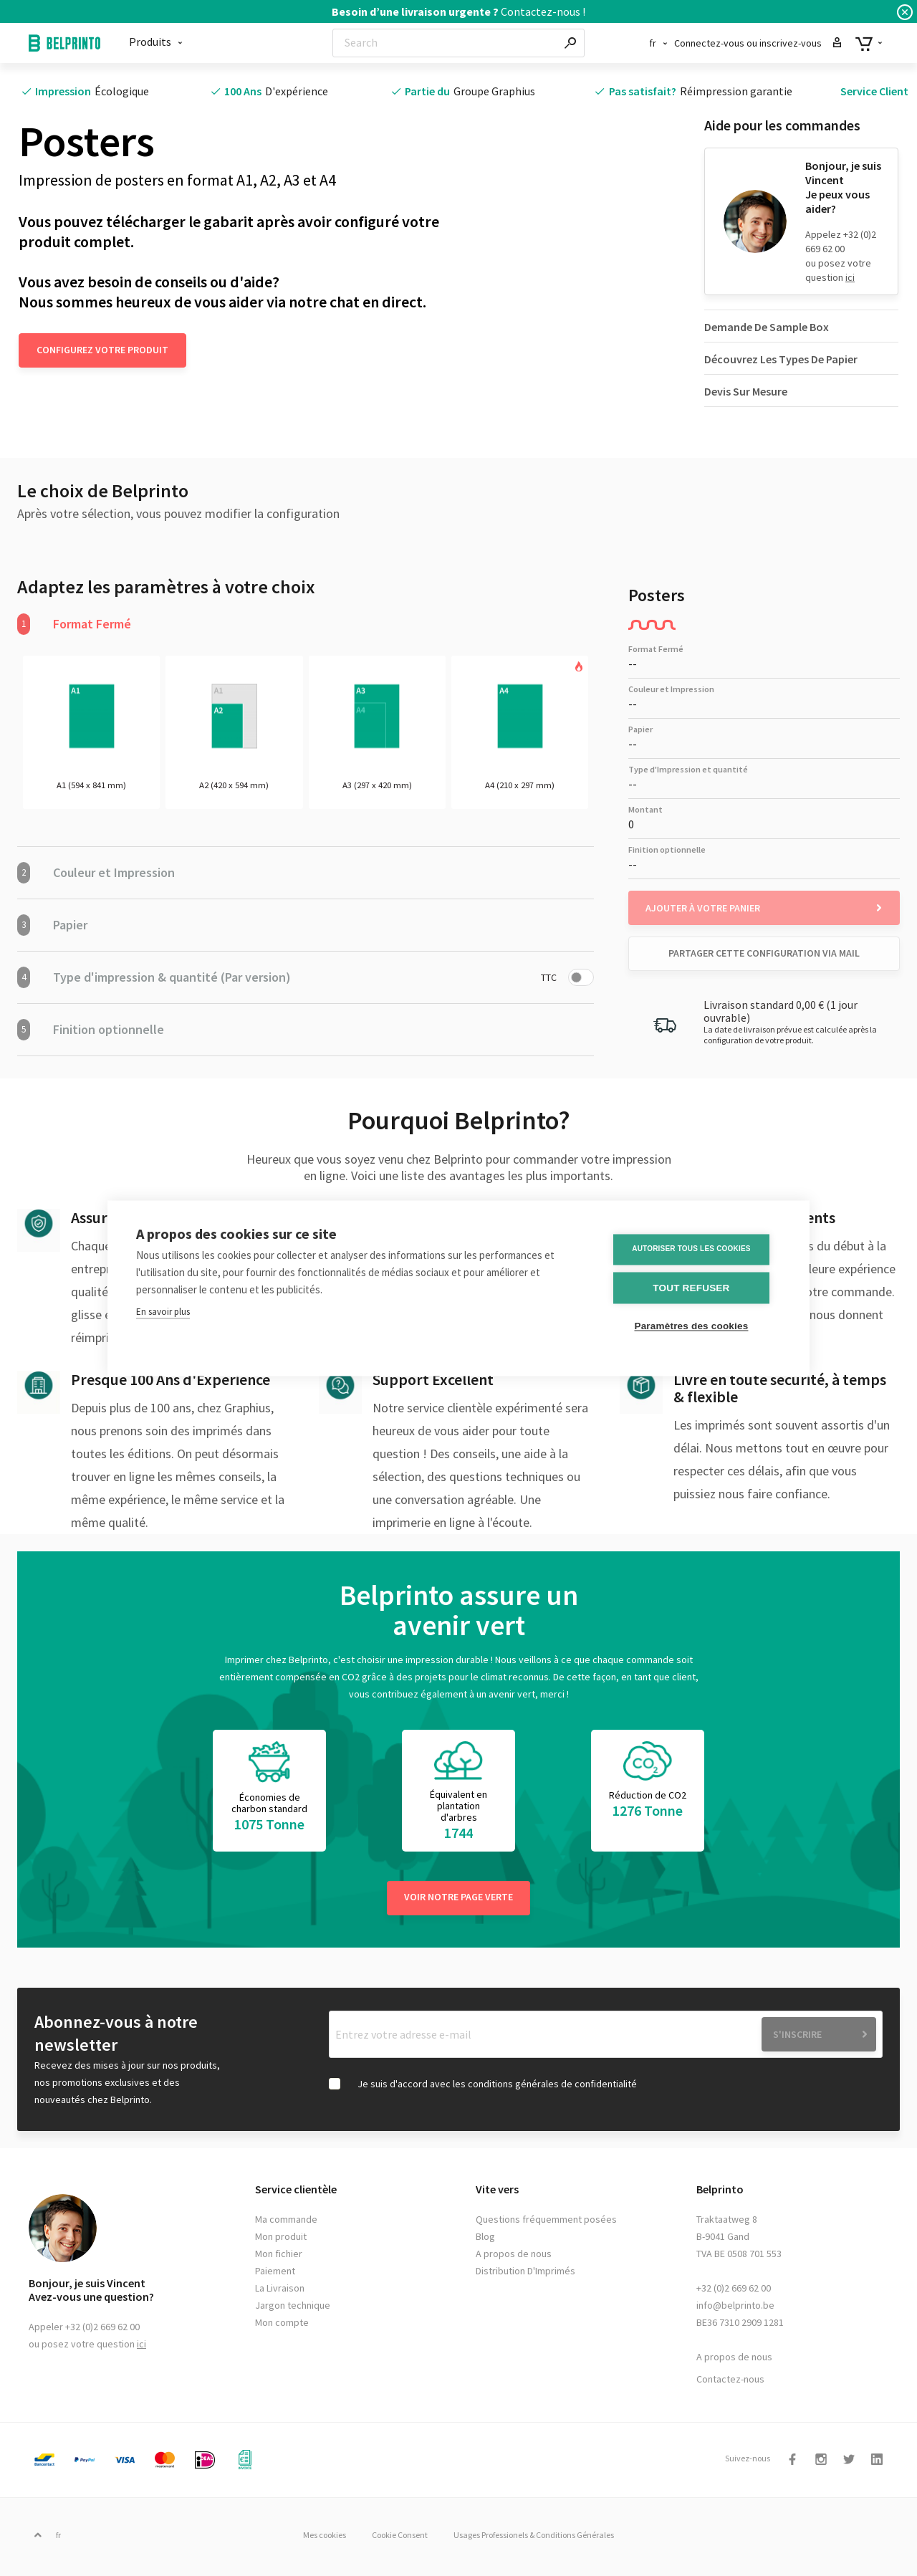  What do you see at coordinates (546, 2222) in the screenshot?
I see `Questions fréquemment posées` at bounding box center [546, 2222].